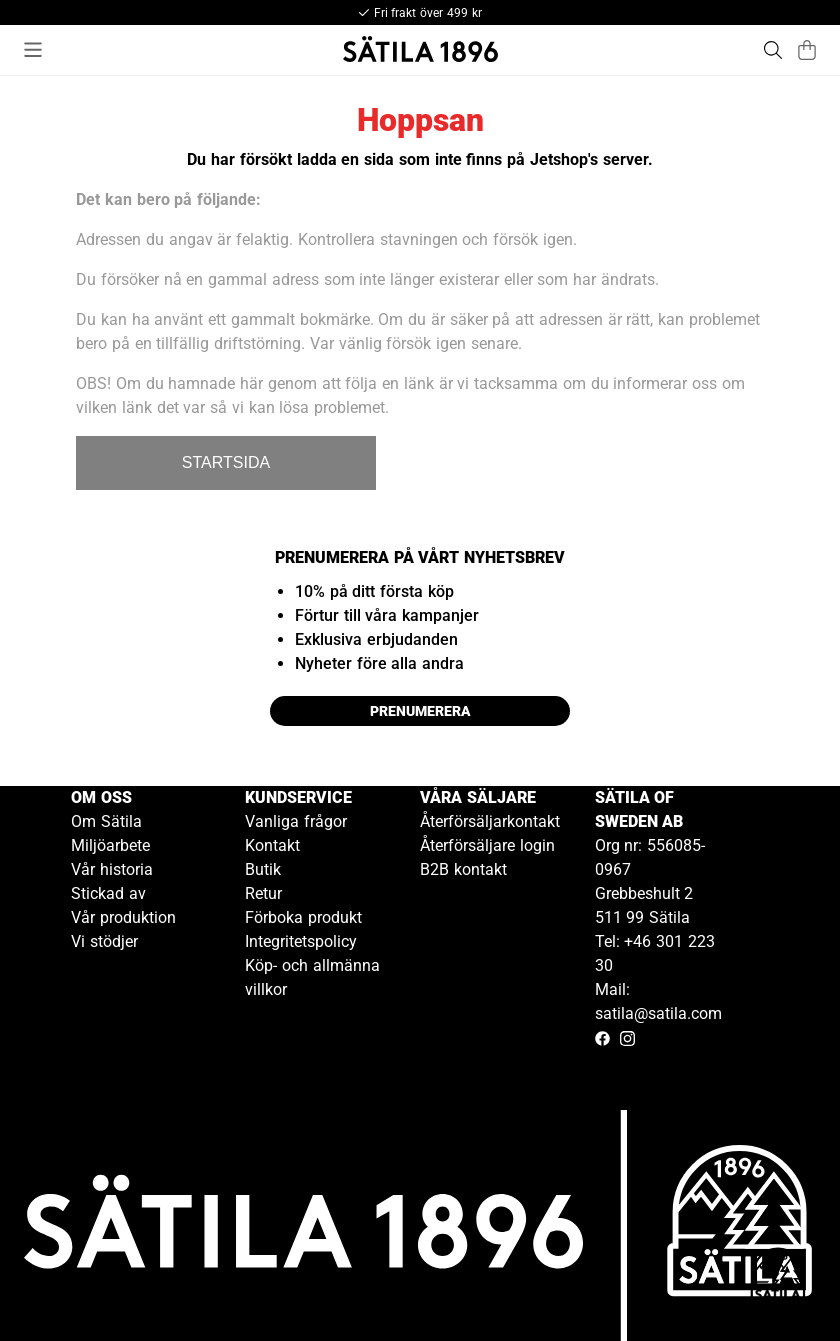 The height and width of the screenshot is (1341, 840). Describe the element at coordinates (463, 869) in the screenshot. I see `B2B kontakt` at that location.